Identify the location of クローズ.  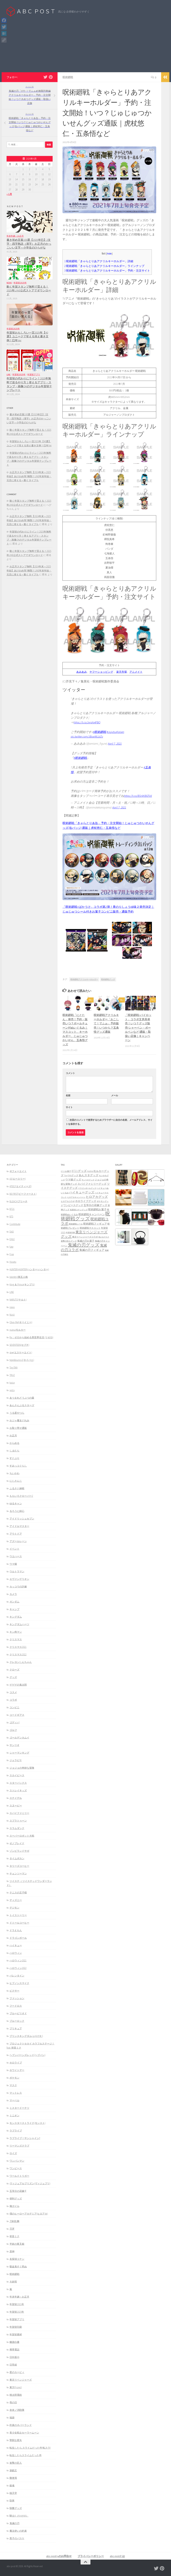
(14, 1669).